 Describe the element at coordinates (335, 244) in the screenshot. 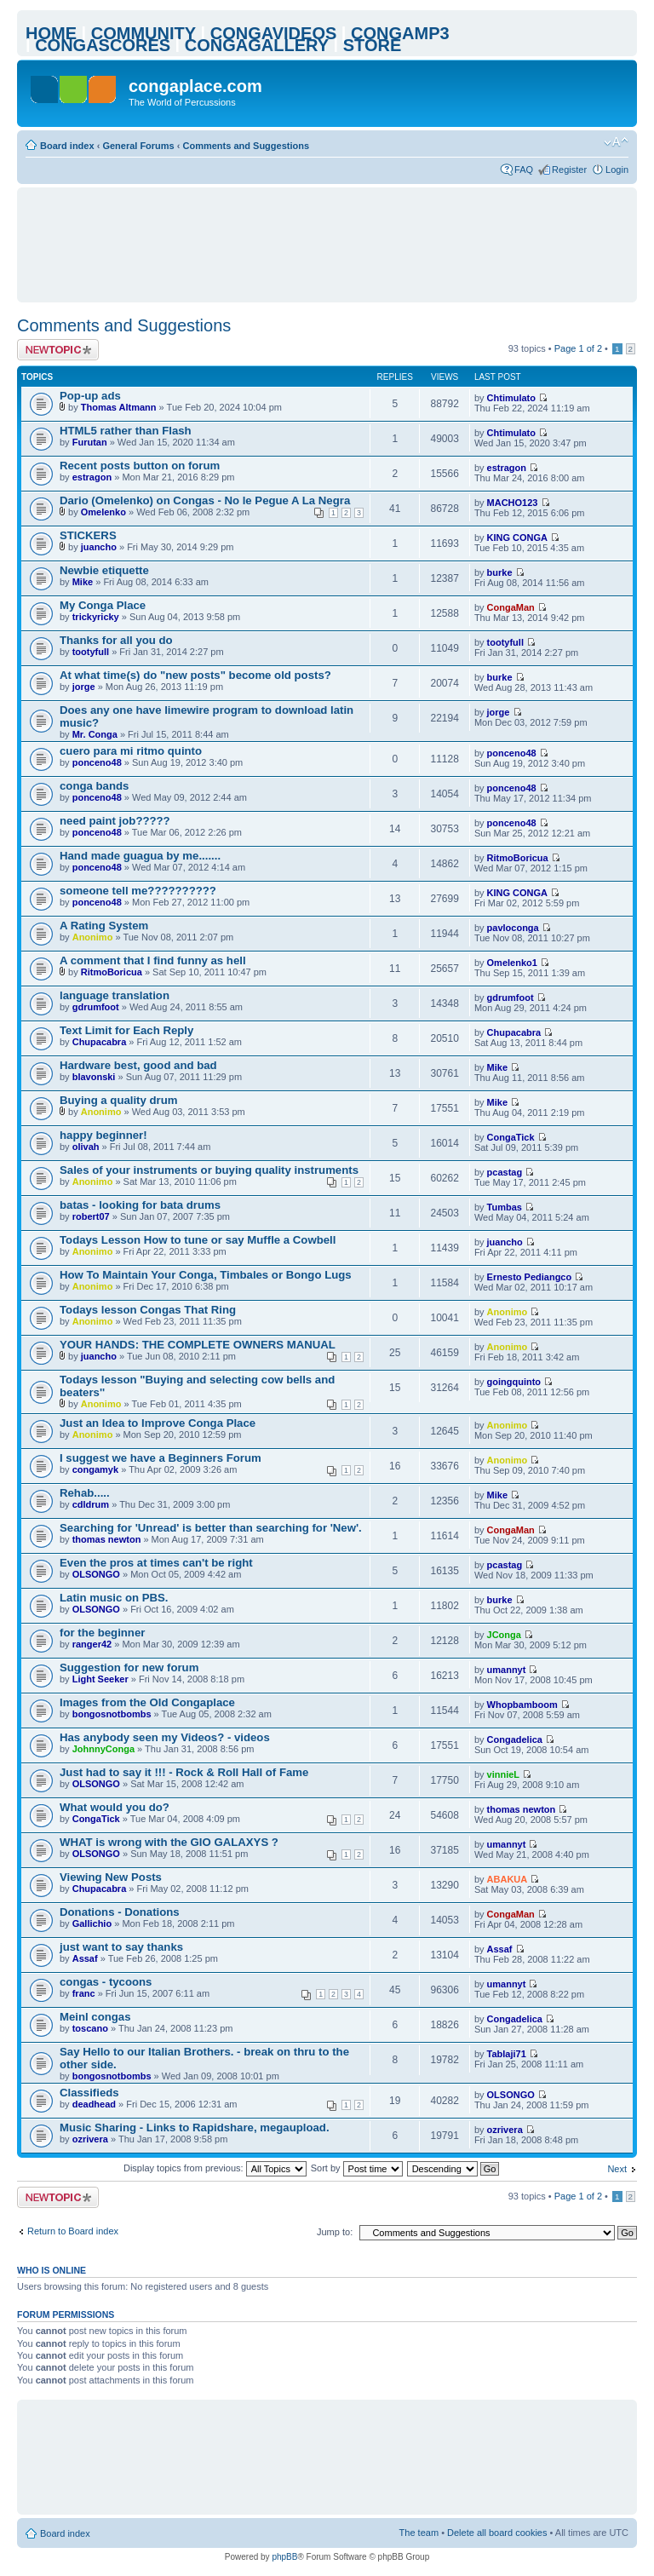

I see `[Advertisement]` at that location.